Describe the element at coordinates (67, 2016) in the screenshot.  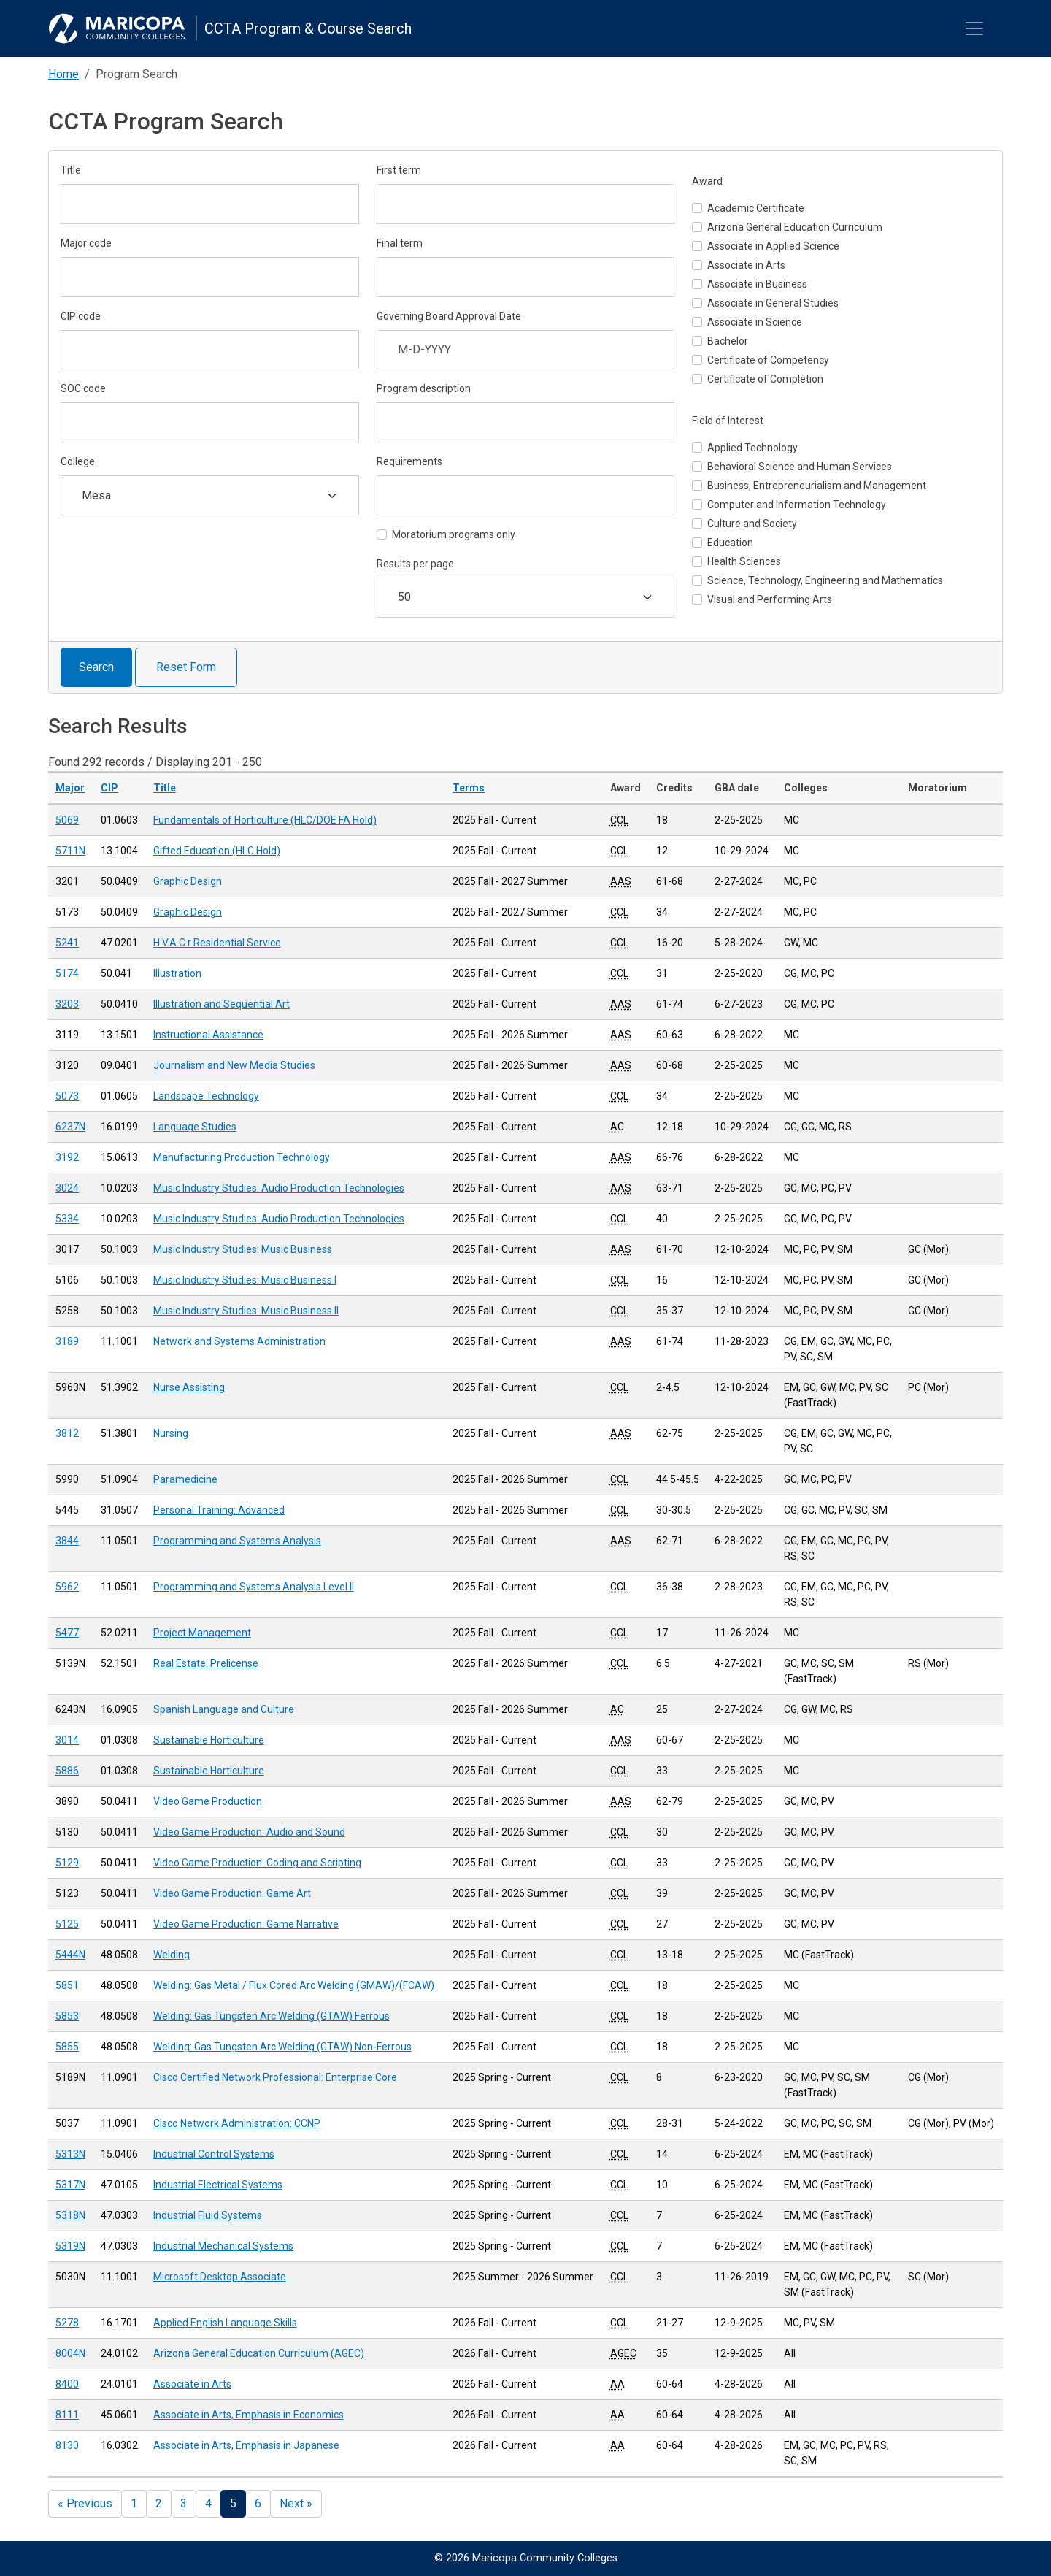
I see `5853` at that location.